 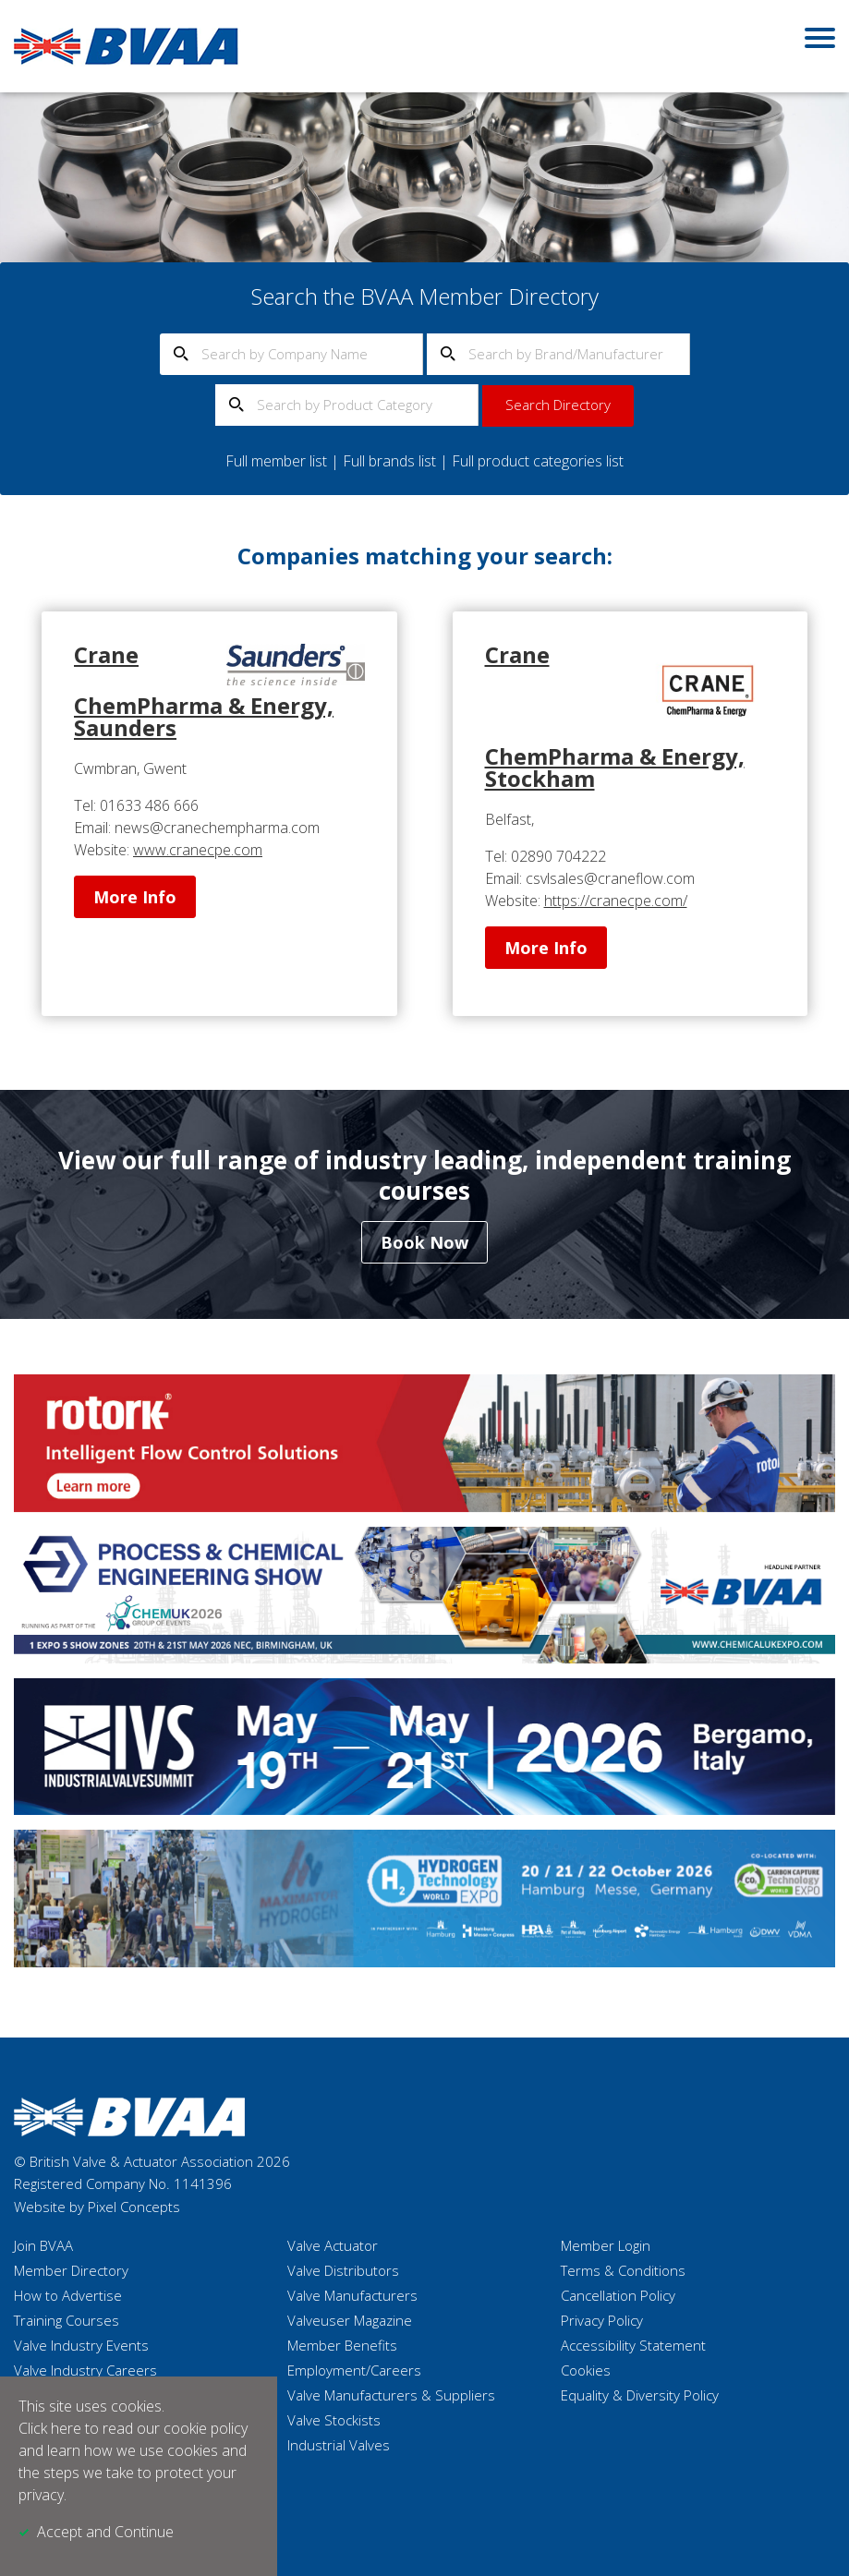 What do you see at coordinates (623, 2270) in the screenshot?
I see `Terms & Conditions` at bounding box center [623, 2270].